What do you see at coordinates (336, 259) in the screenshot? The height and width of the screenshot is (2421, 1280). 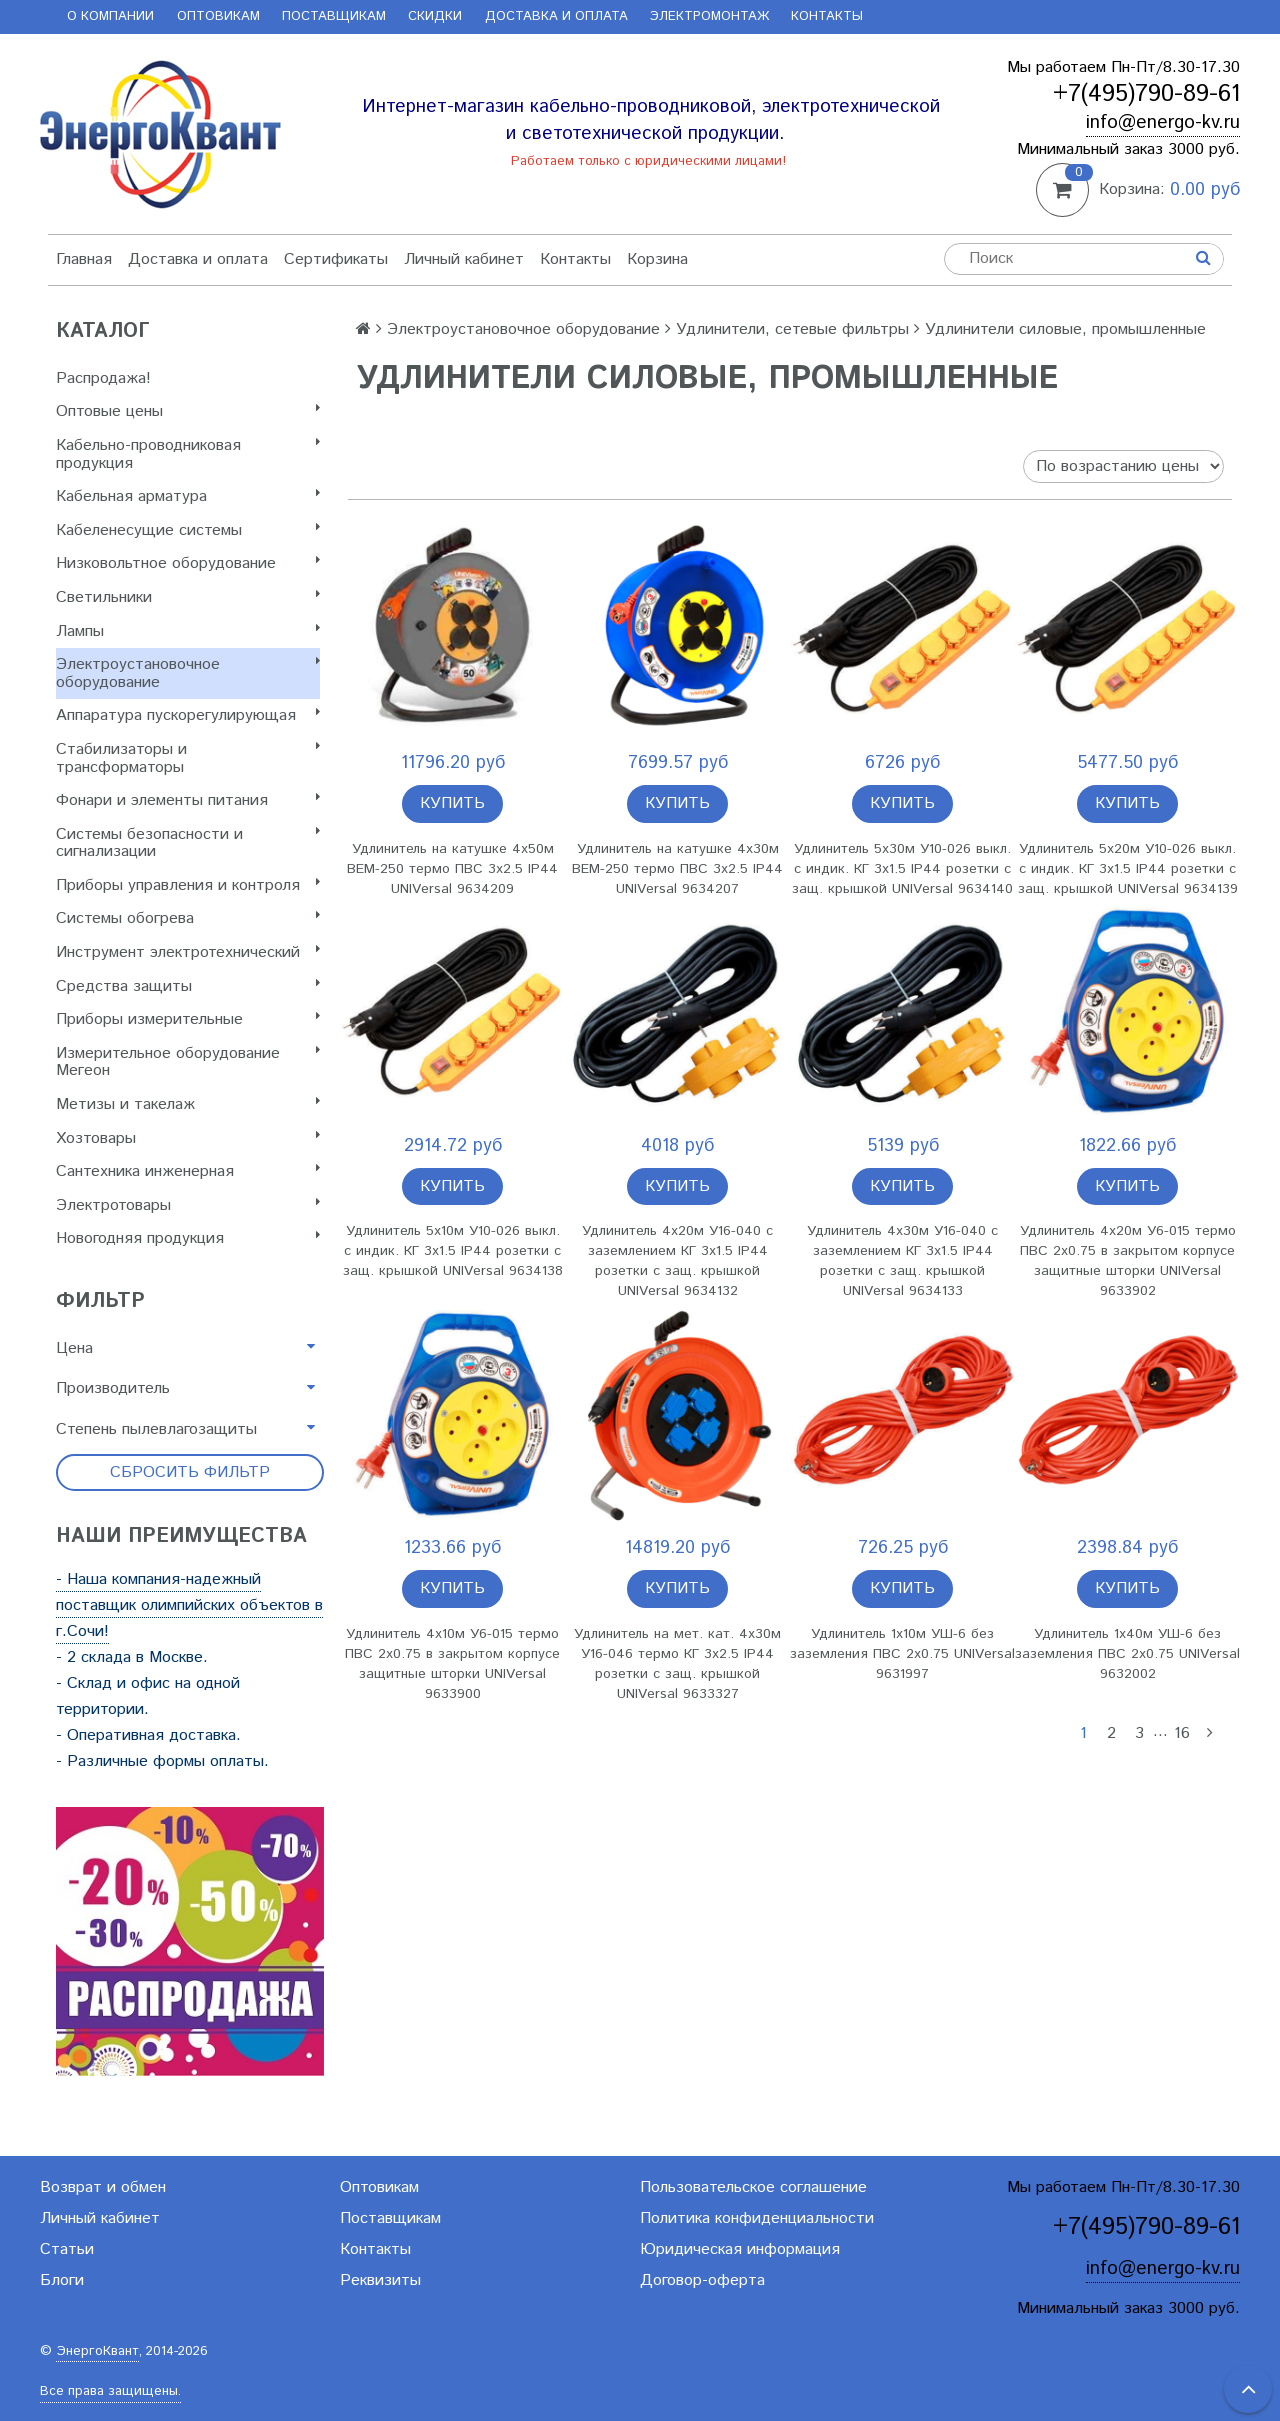 I see `Сертификаты` at bounding box center [336, 259].